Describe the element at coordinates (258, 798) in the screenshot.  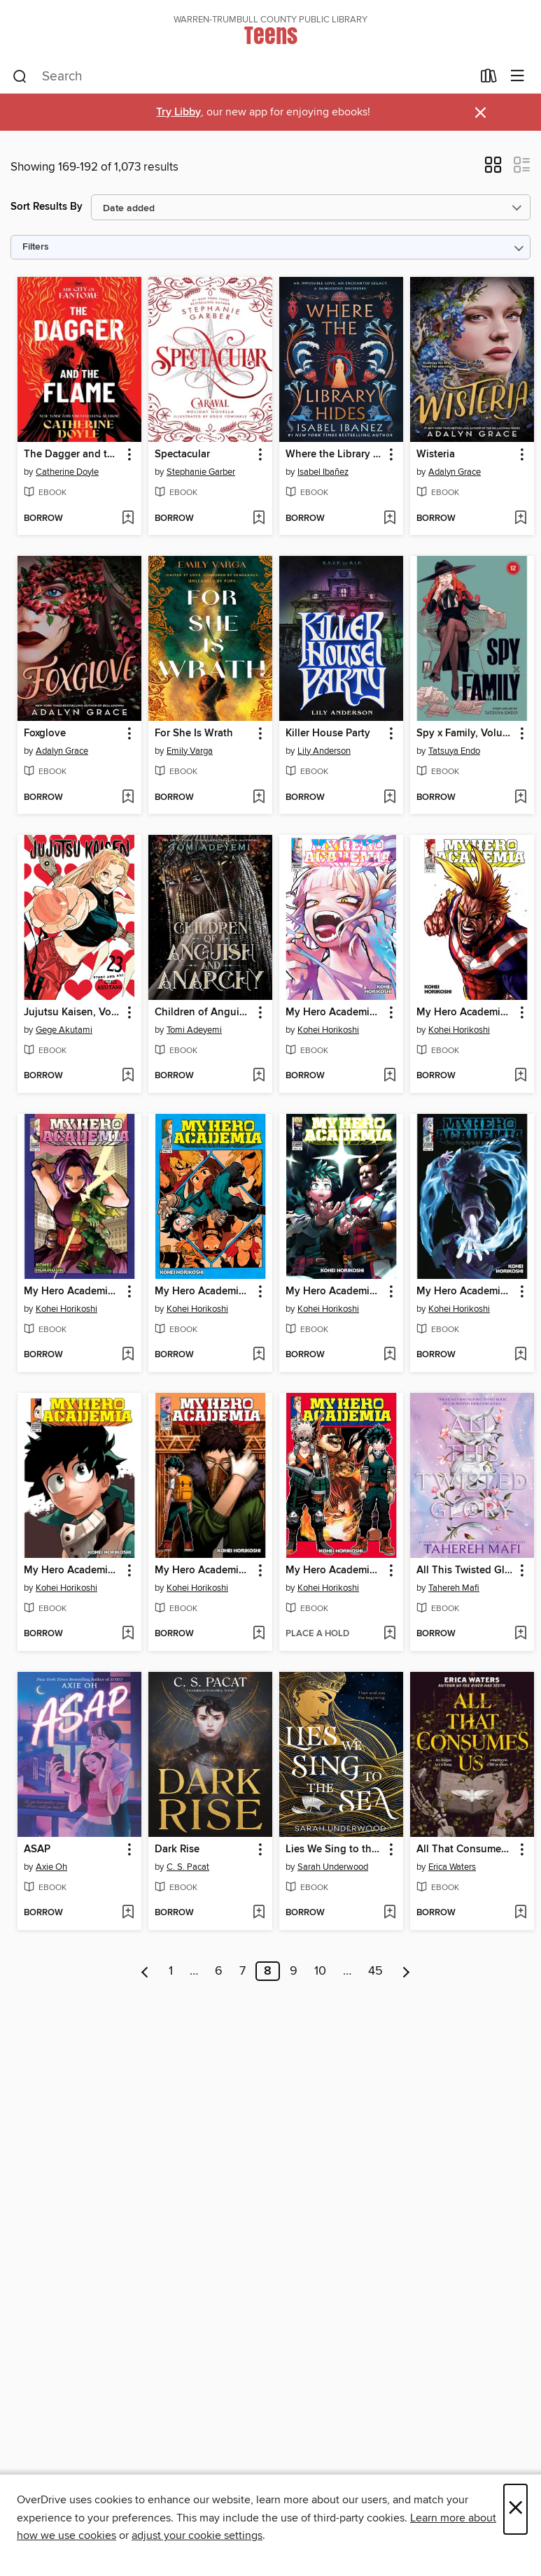
I see `[Add For She Is Wrath to wish list]` at that location.